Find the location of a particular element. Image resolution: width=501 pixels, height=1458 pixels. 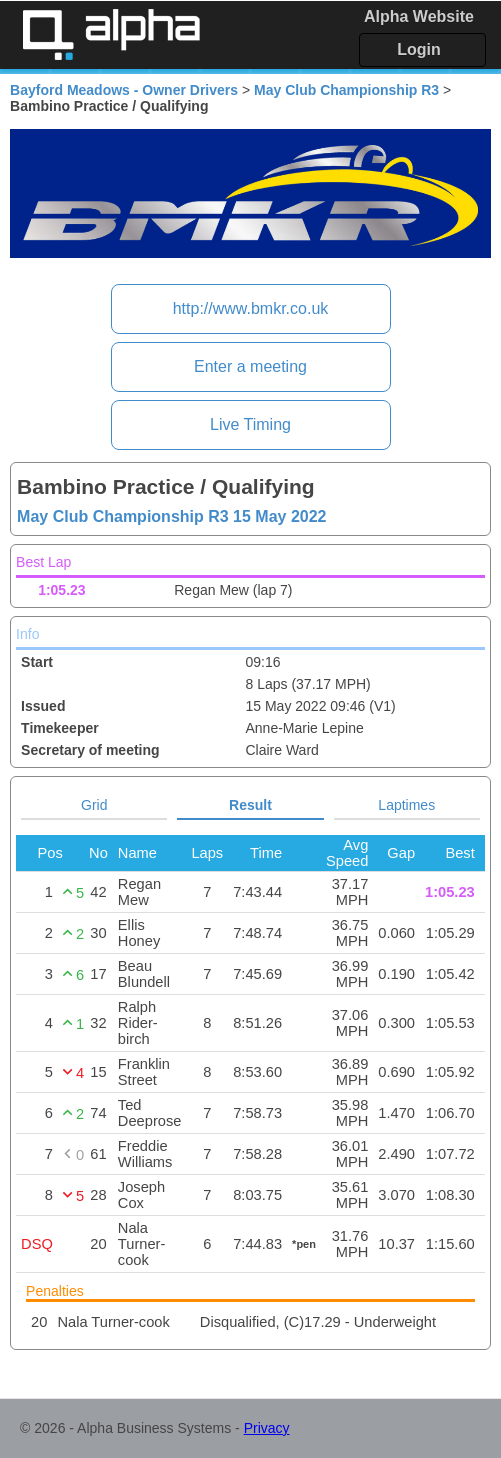

Result is located at coordinates (250, 805).